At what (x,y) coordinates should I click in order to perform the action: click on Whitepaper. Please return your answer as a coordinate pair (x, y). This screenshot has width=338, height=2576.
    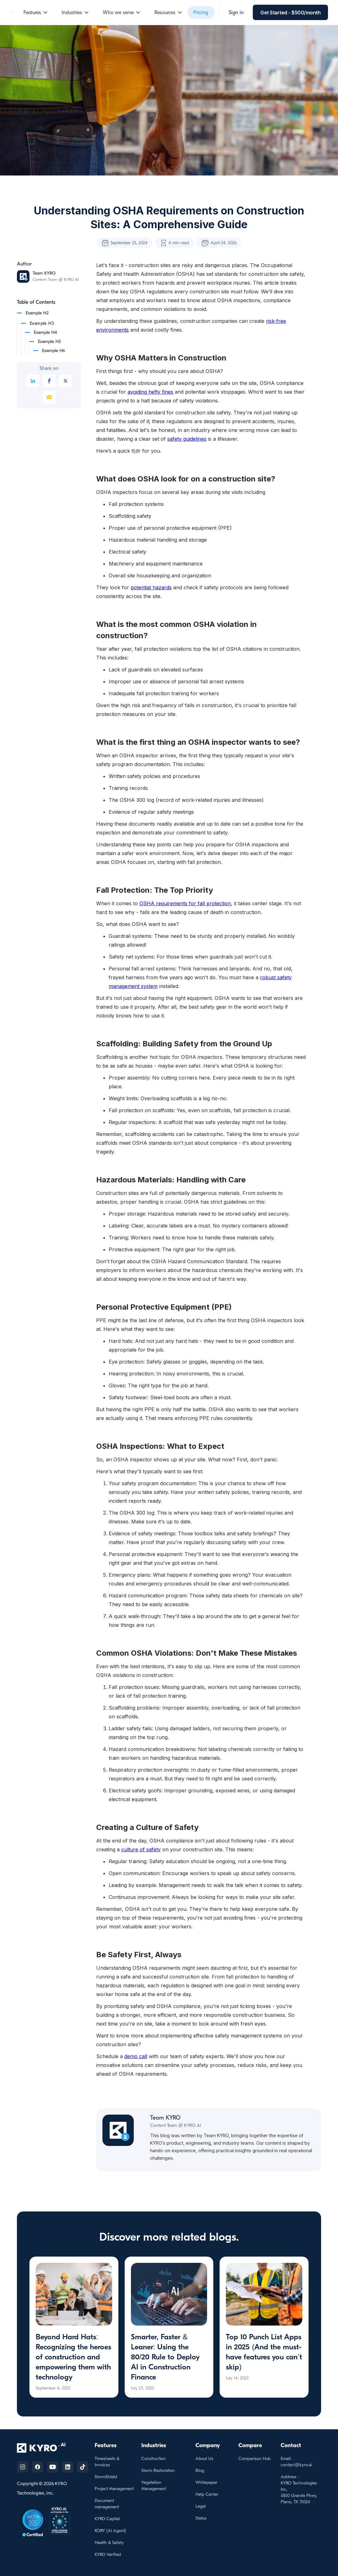
    Looking at the image, I should click on (206, 2482).